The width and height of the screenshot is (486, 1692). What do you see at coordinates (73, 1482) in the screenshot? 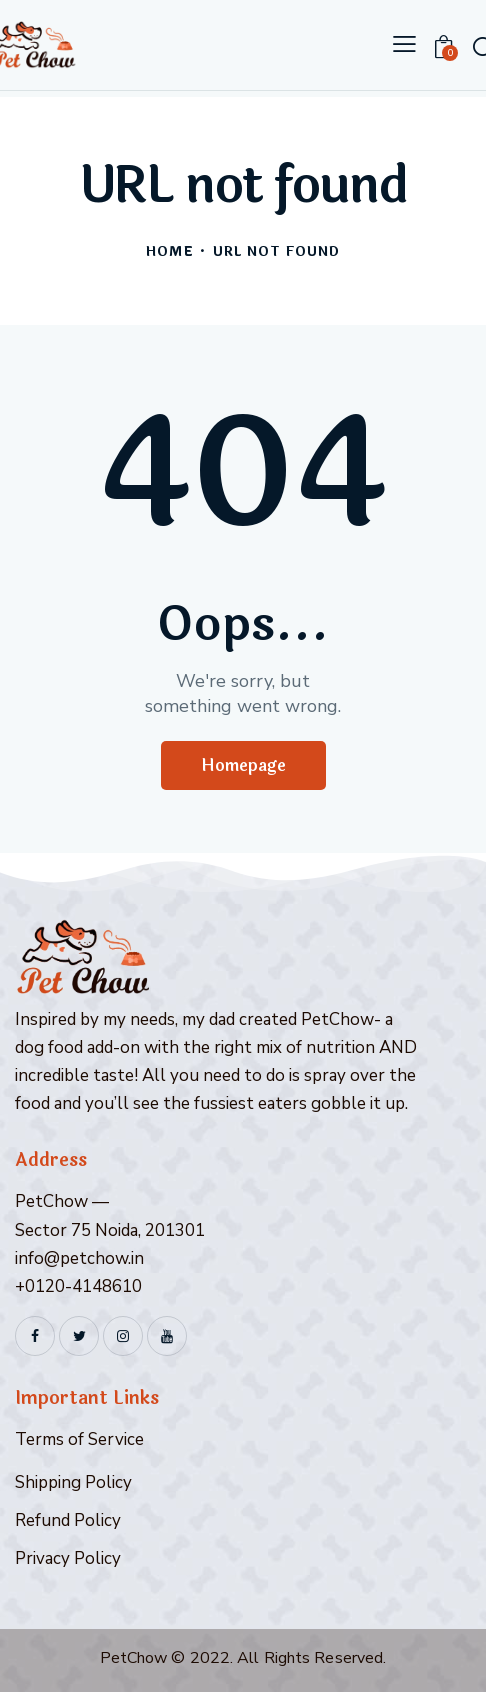
I see `Shipping Policy` at bounding box center [73, 1482].